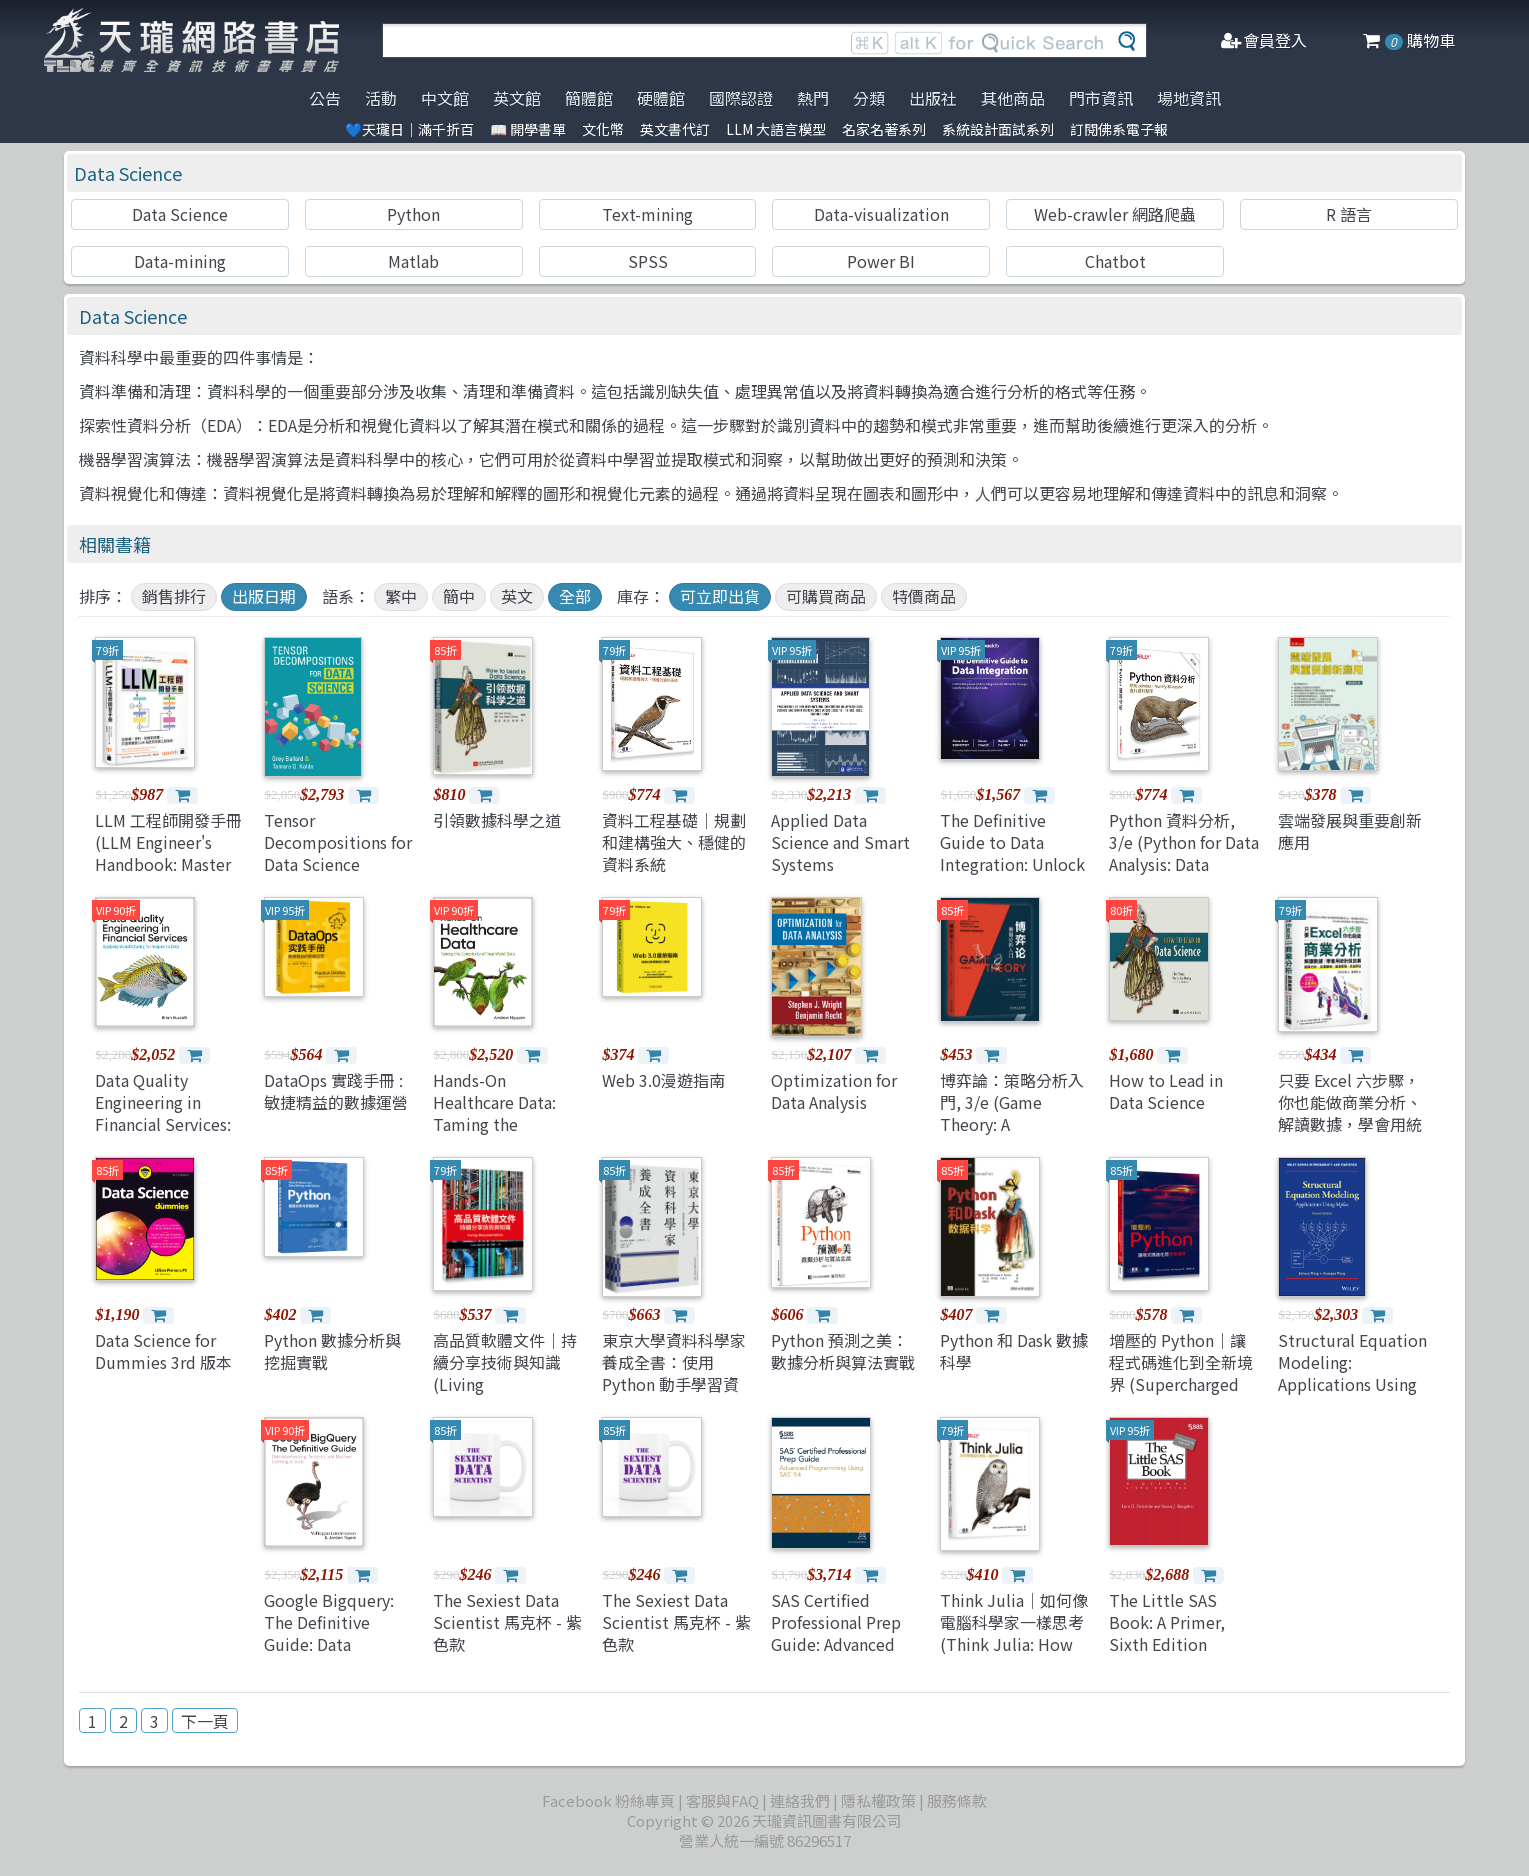 This screenshot has height=1876, width=1529. What do you see at coordinates (826, 596) in the screenshot?
I see `可購買商品` at bounding box center [826, 596].